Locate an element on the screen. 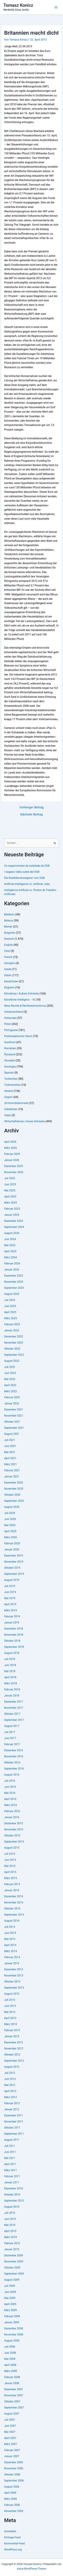 The width and height of the screenshot is (63, 2576). Dezember 2014 is located at coordinates (13, 1896).